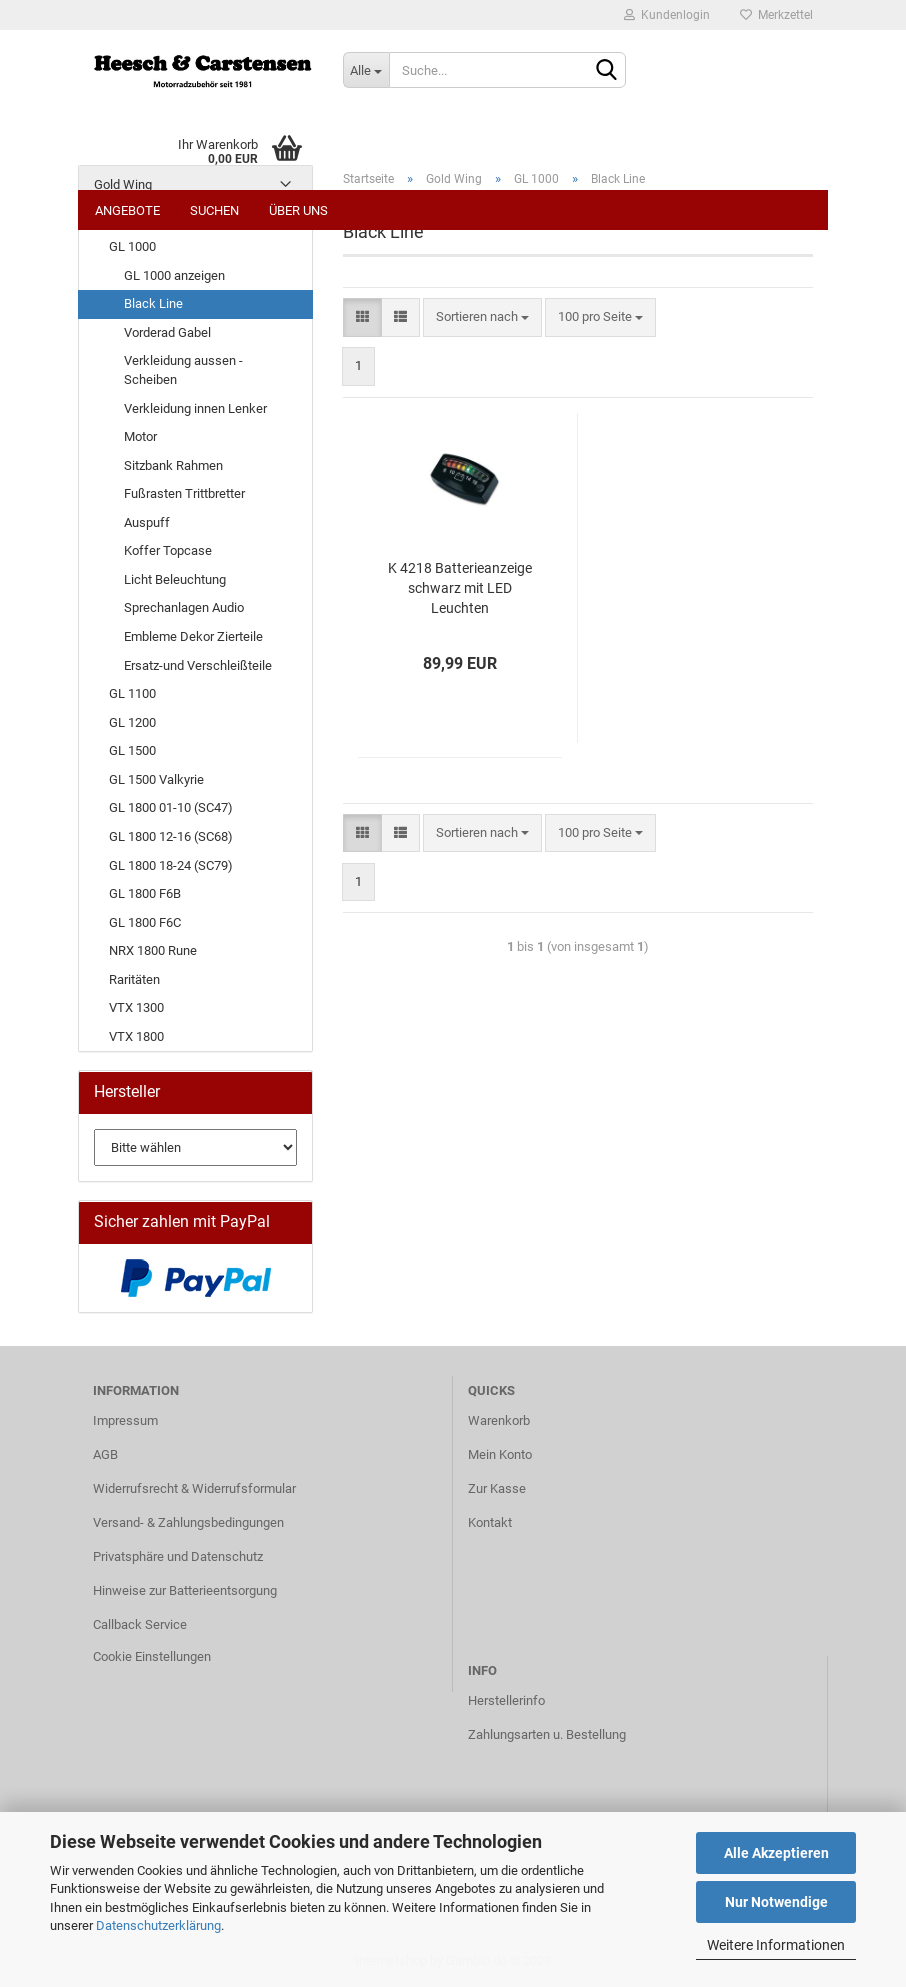 Image resolution: width=906 pixels, height=1987 pixels. What do you see at coordinates (132, 750) in the screenshot?
I see `GL 1500` at bounding box center [132, 750].